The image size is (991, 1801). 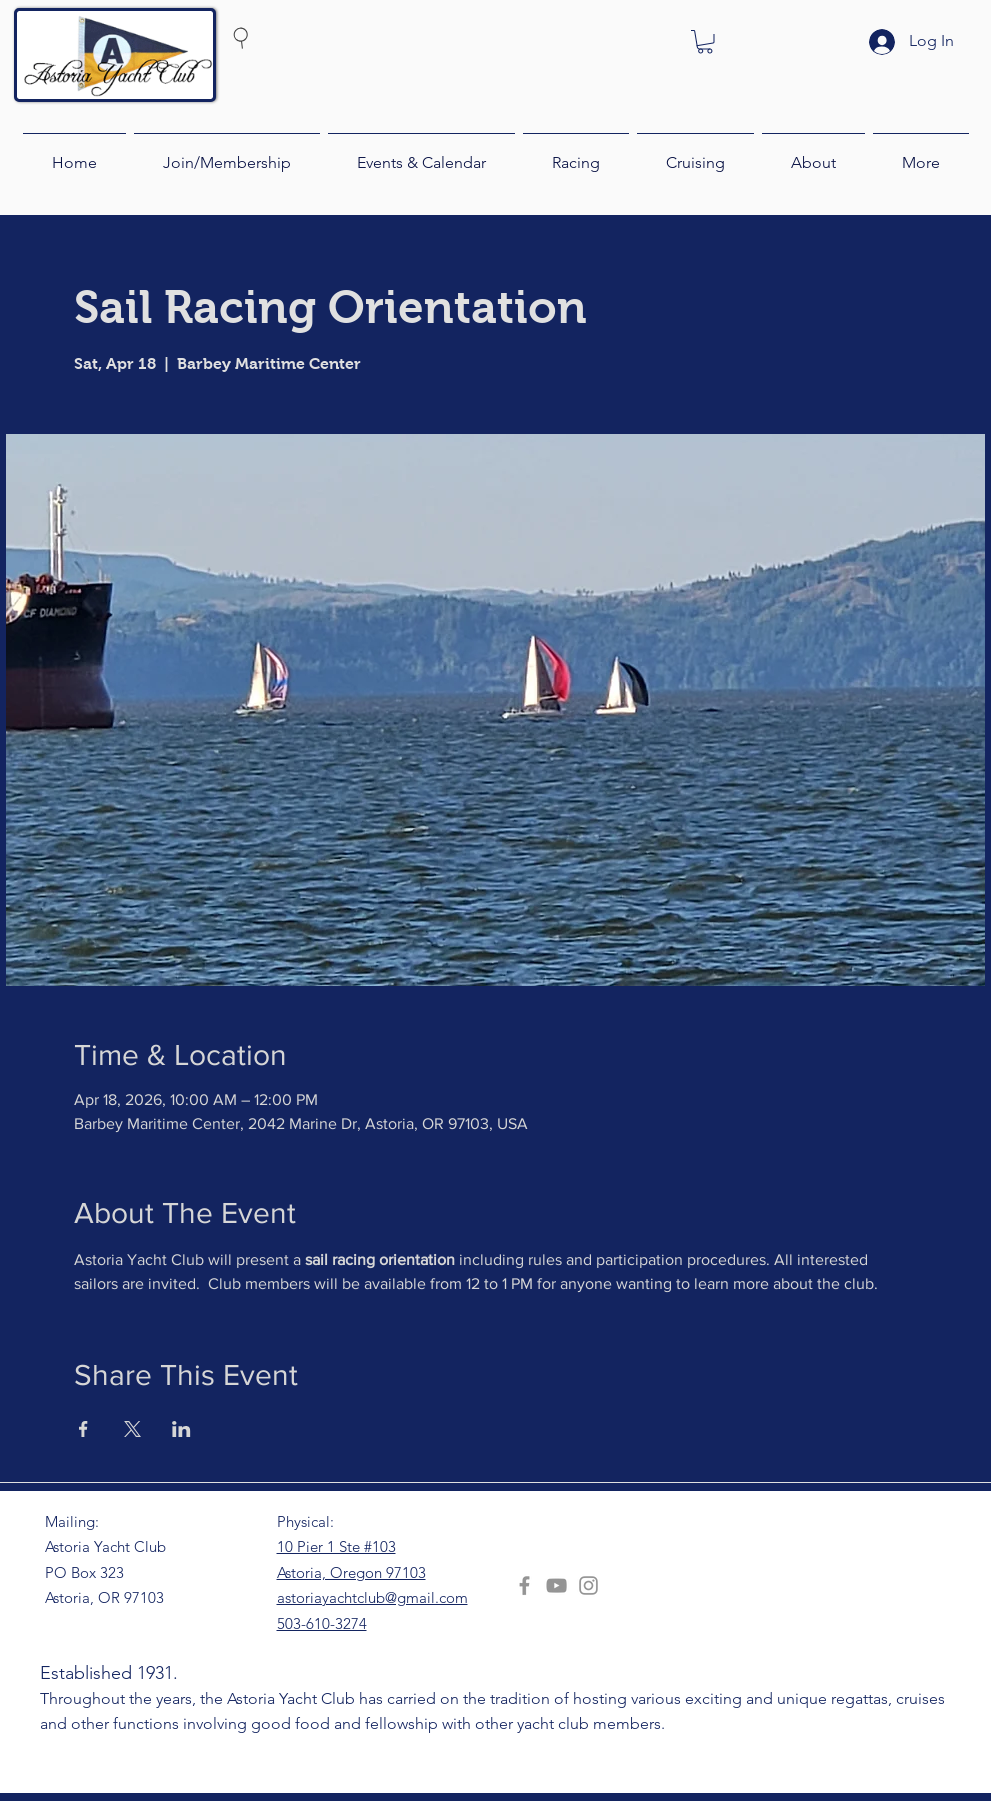 I want to click on astoriayachtclub@gmail.com, so click(x=372, y=1597).